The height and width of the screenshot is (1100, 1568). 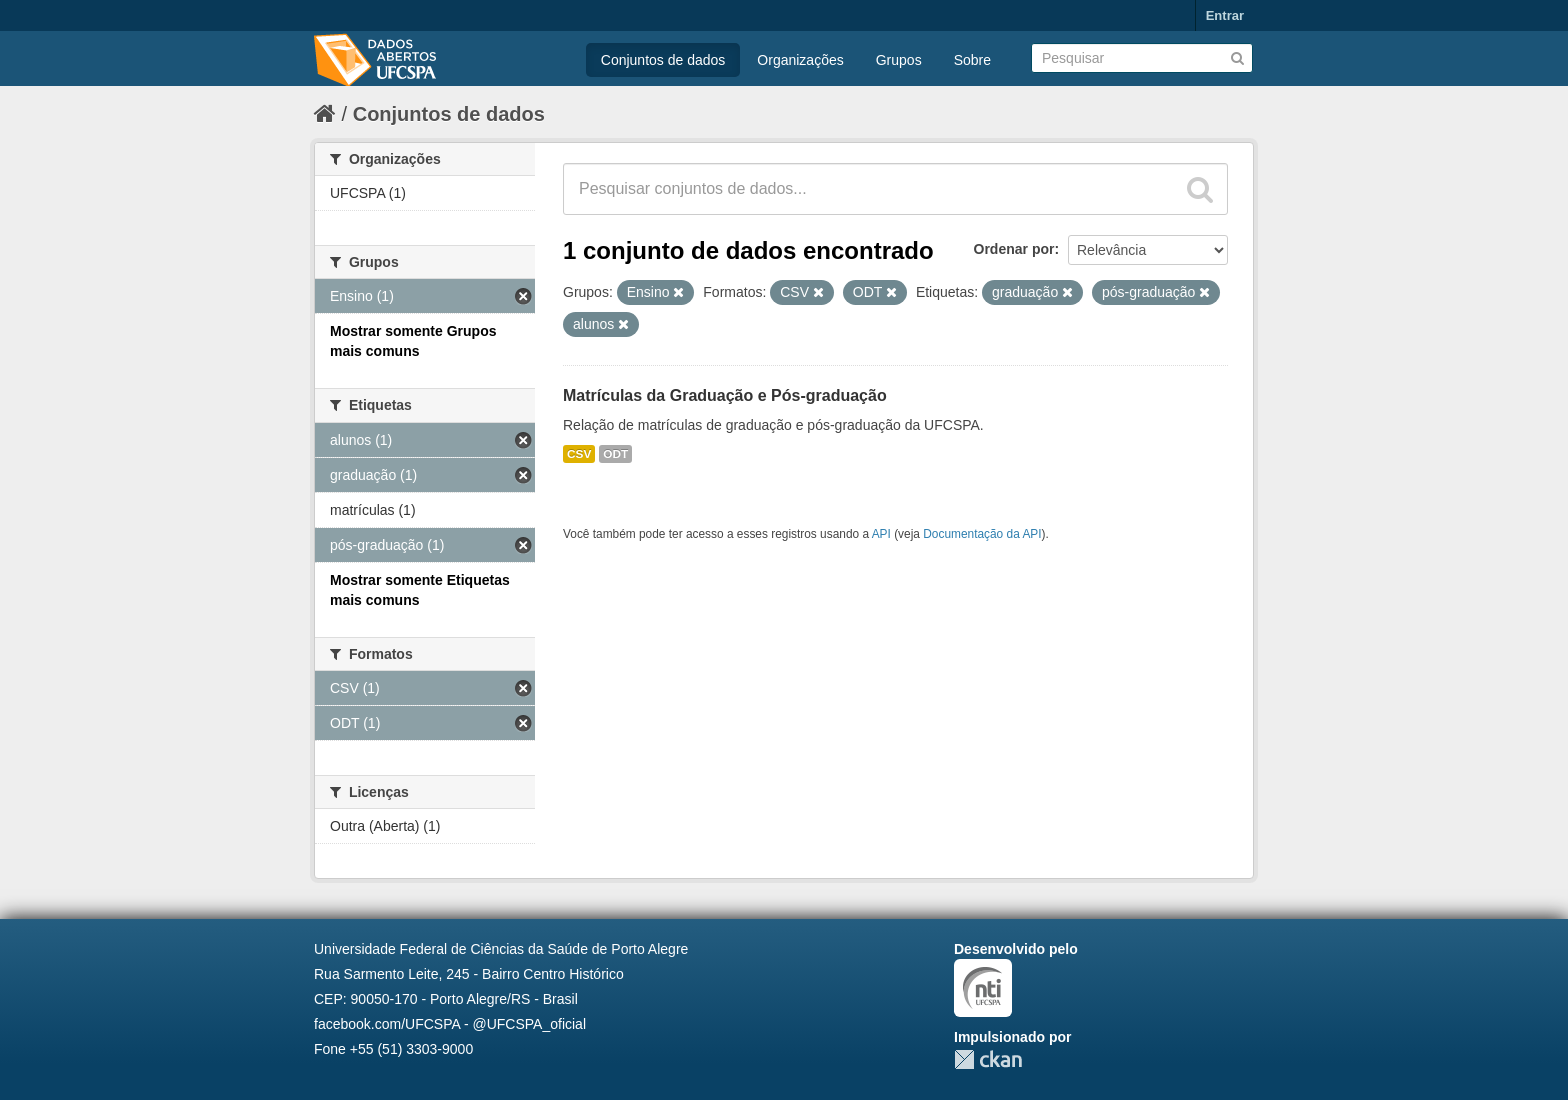 What do you see at coordinates (579, 454) in the screenshot?
I see `CSV` at bounding box center [579, 454].